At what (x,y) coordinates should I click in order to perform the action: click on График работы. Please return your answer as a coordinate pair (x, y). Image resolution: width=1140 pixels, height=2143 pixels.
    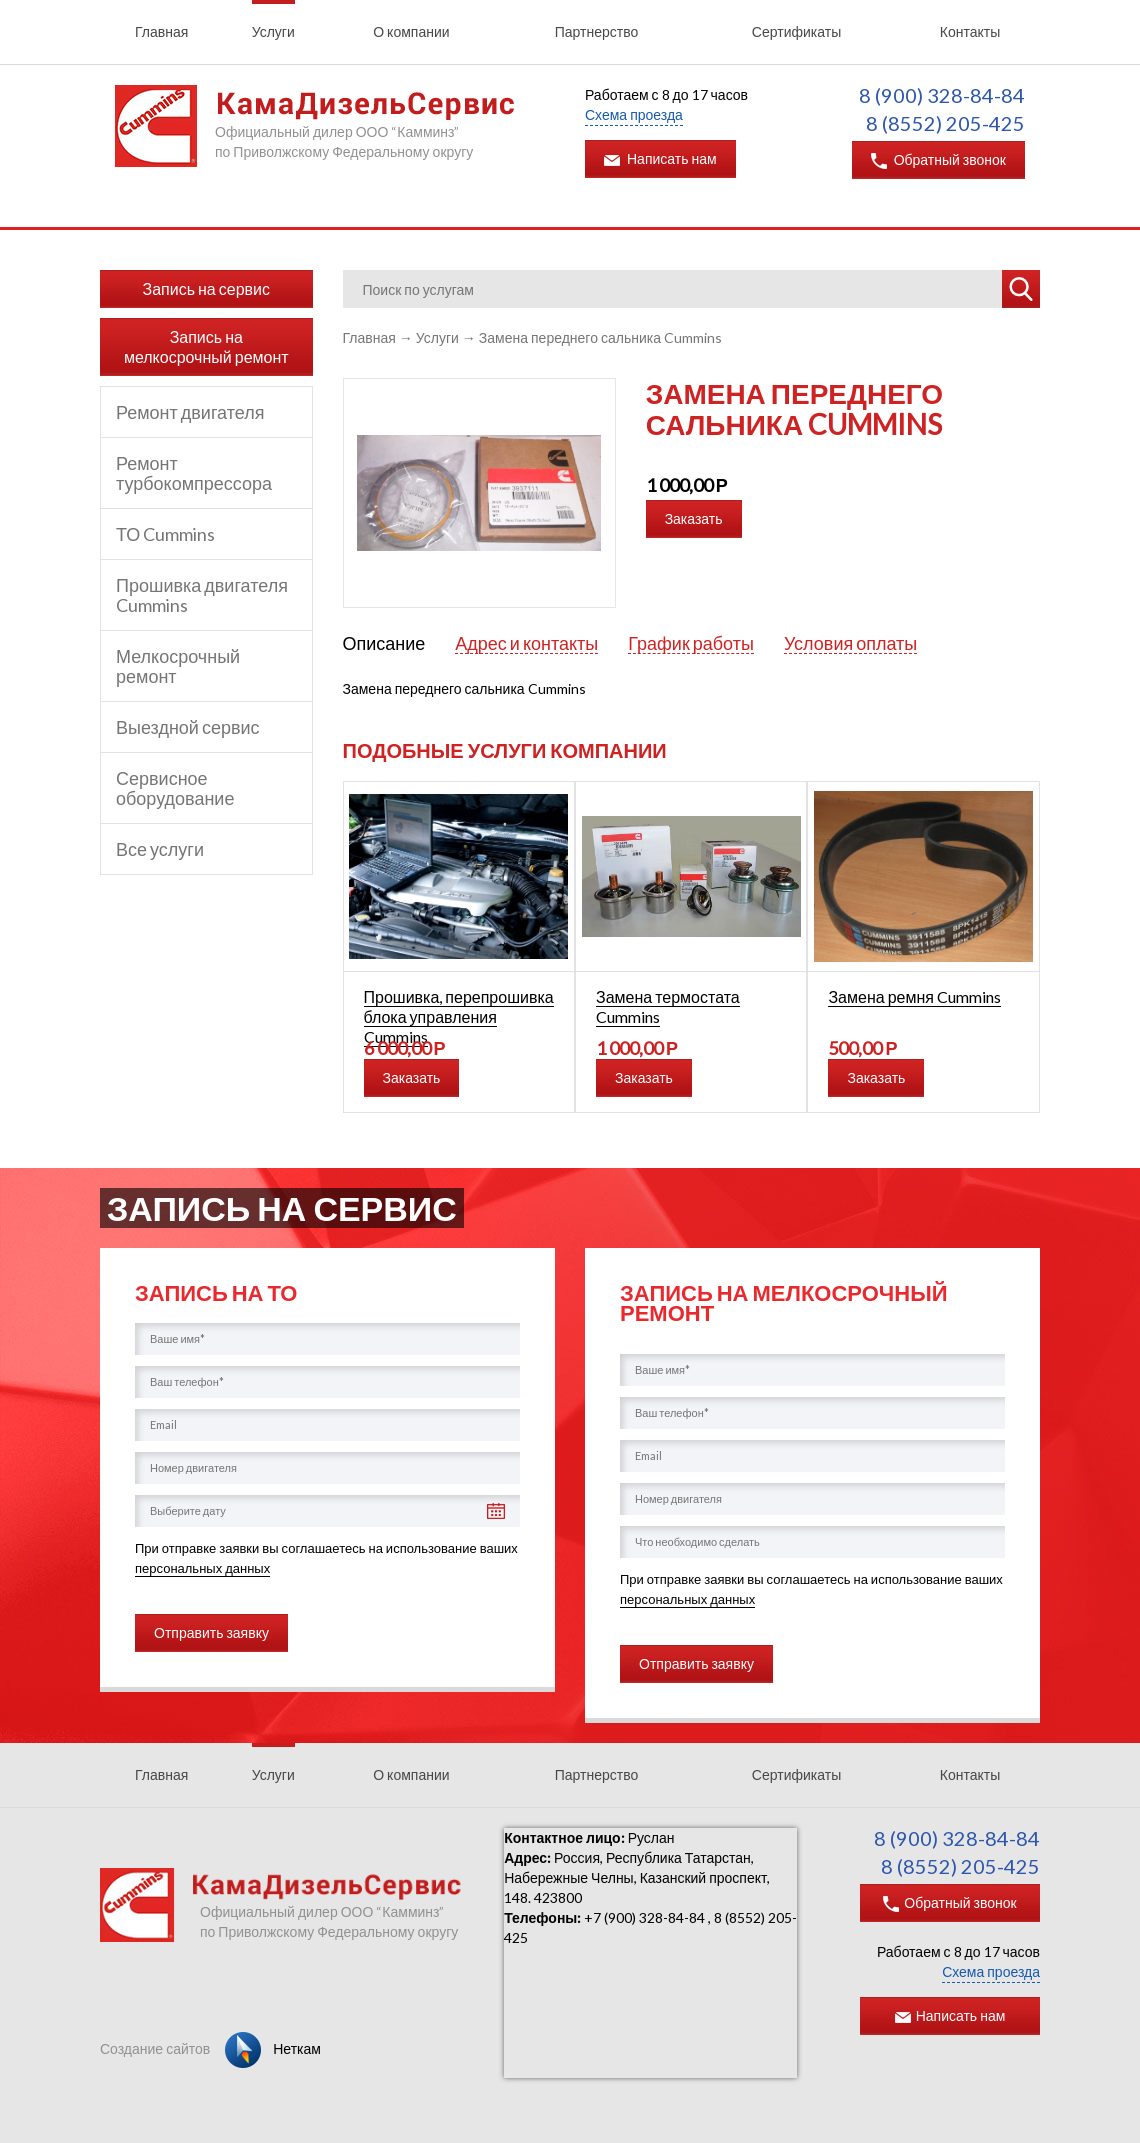
    Looking at the image, I should click on (691, 643).